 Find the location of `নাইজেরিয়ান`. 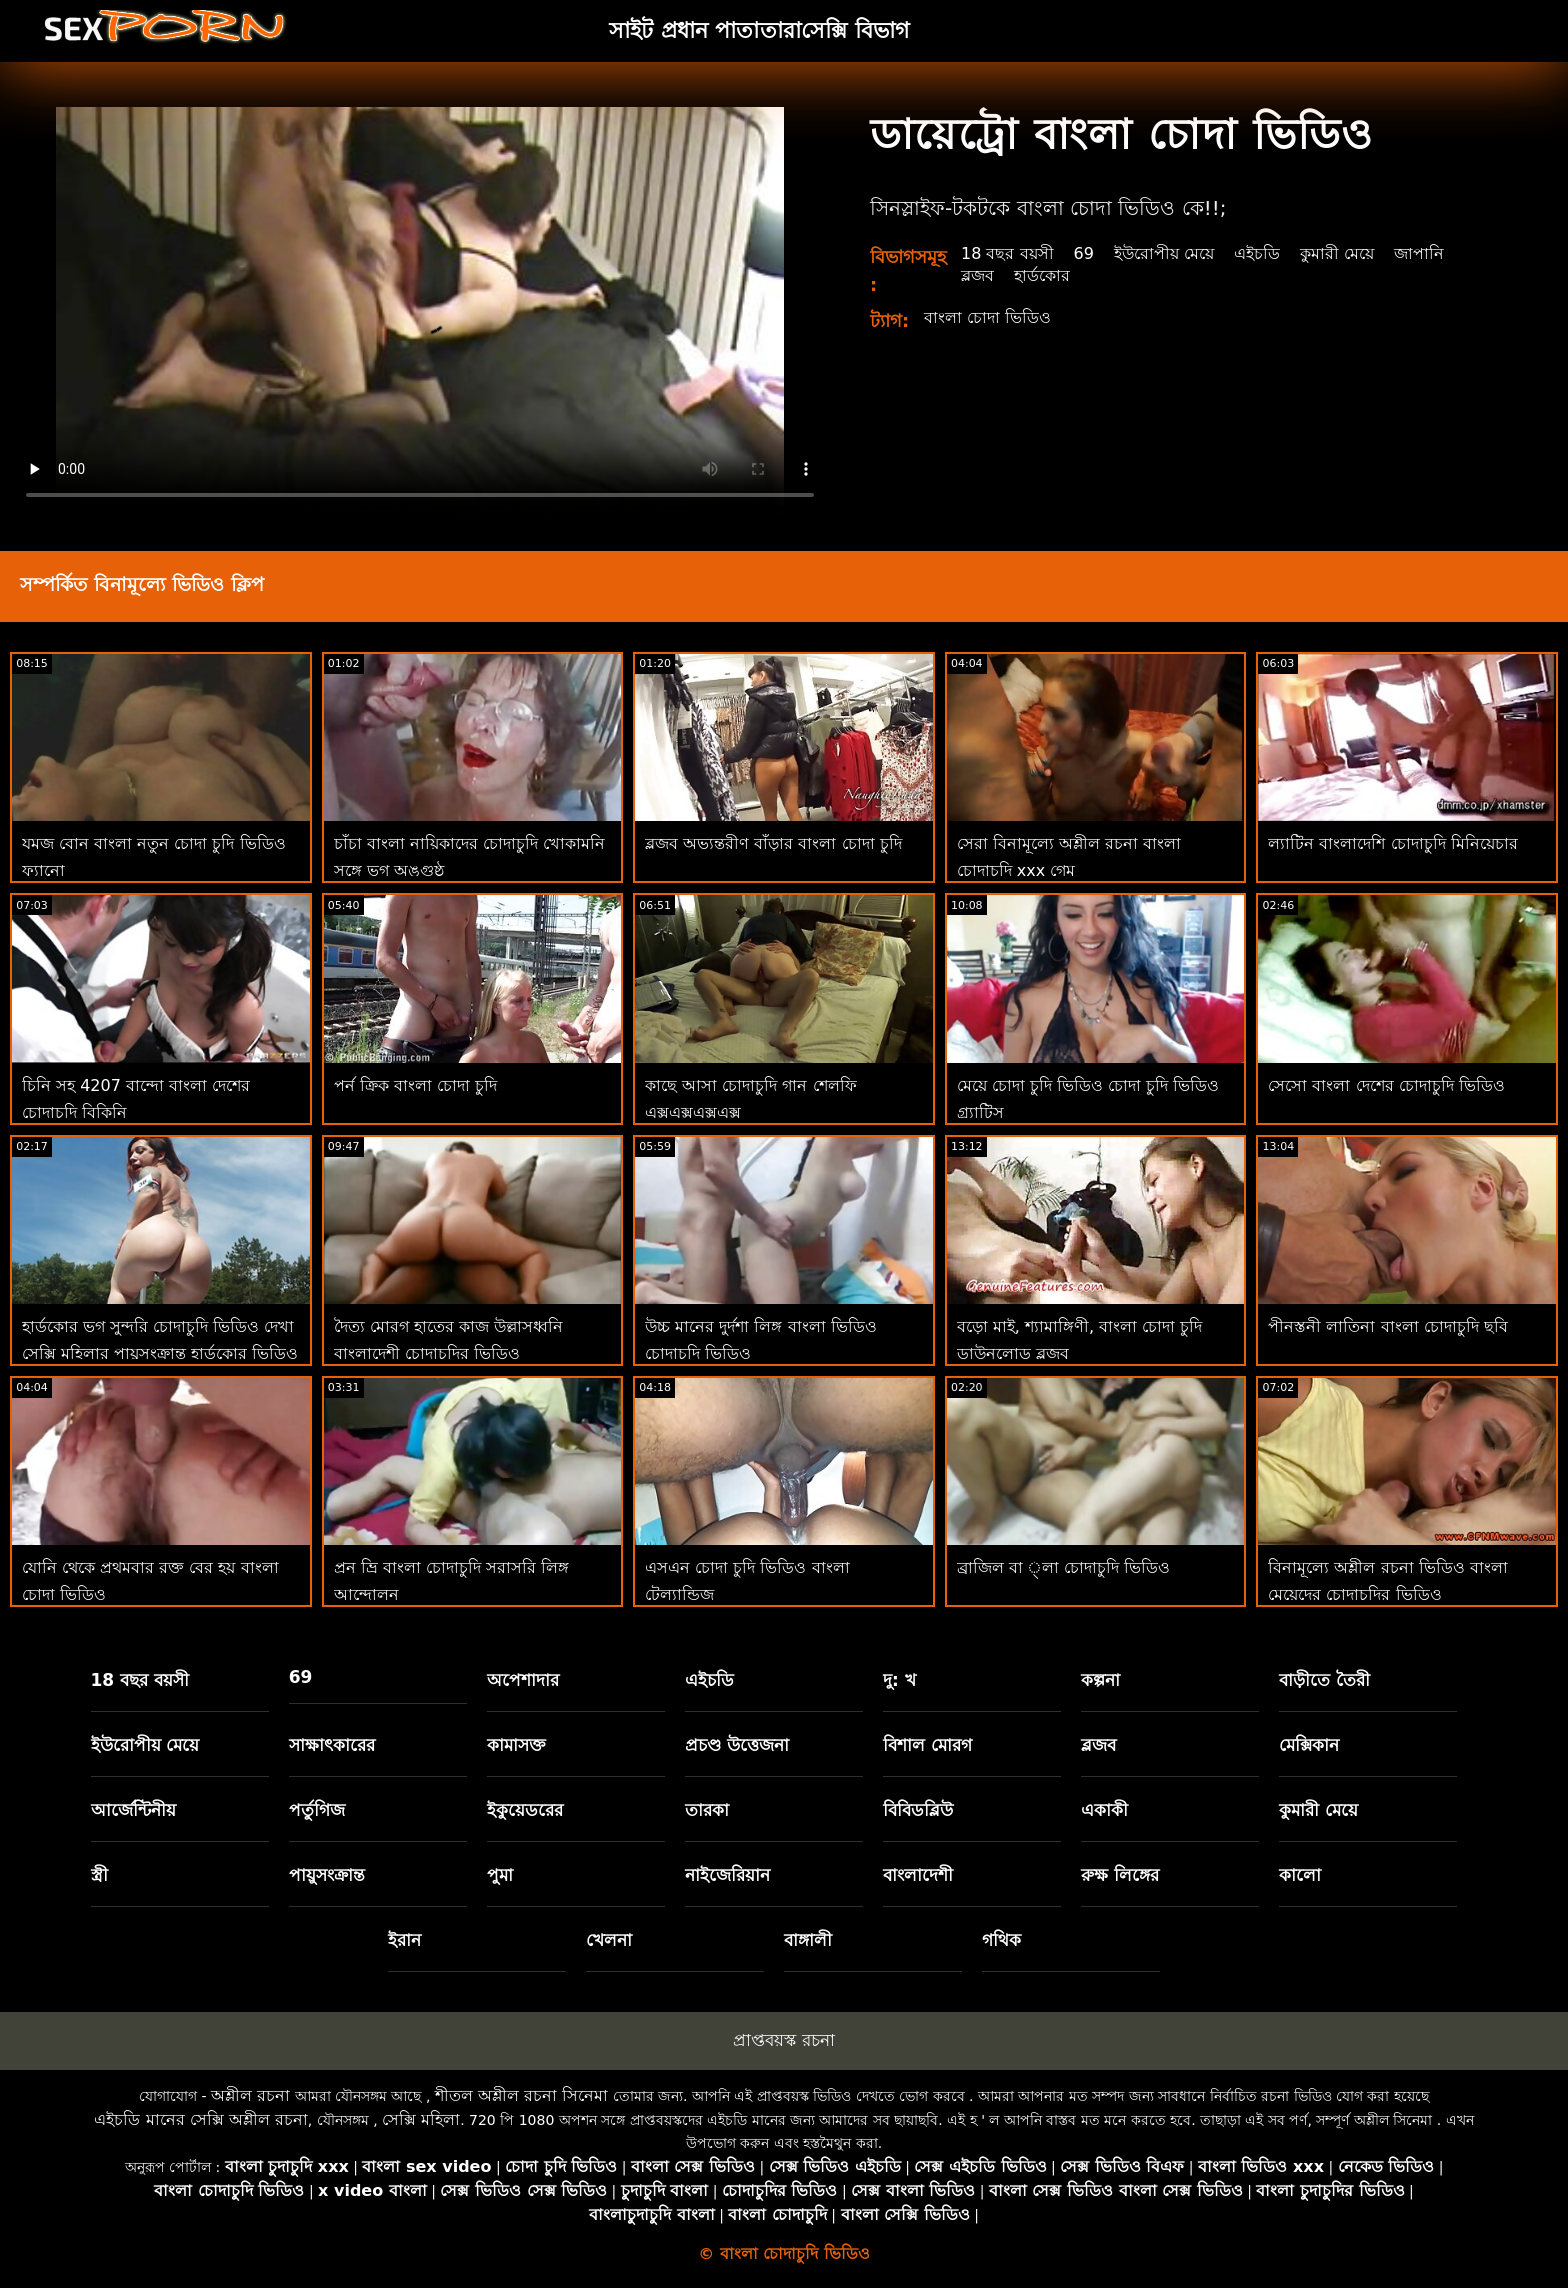

নাইজেরিয়ান is located at coordinates (727, 1875).